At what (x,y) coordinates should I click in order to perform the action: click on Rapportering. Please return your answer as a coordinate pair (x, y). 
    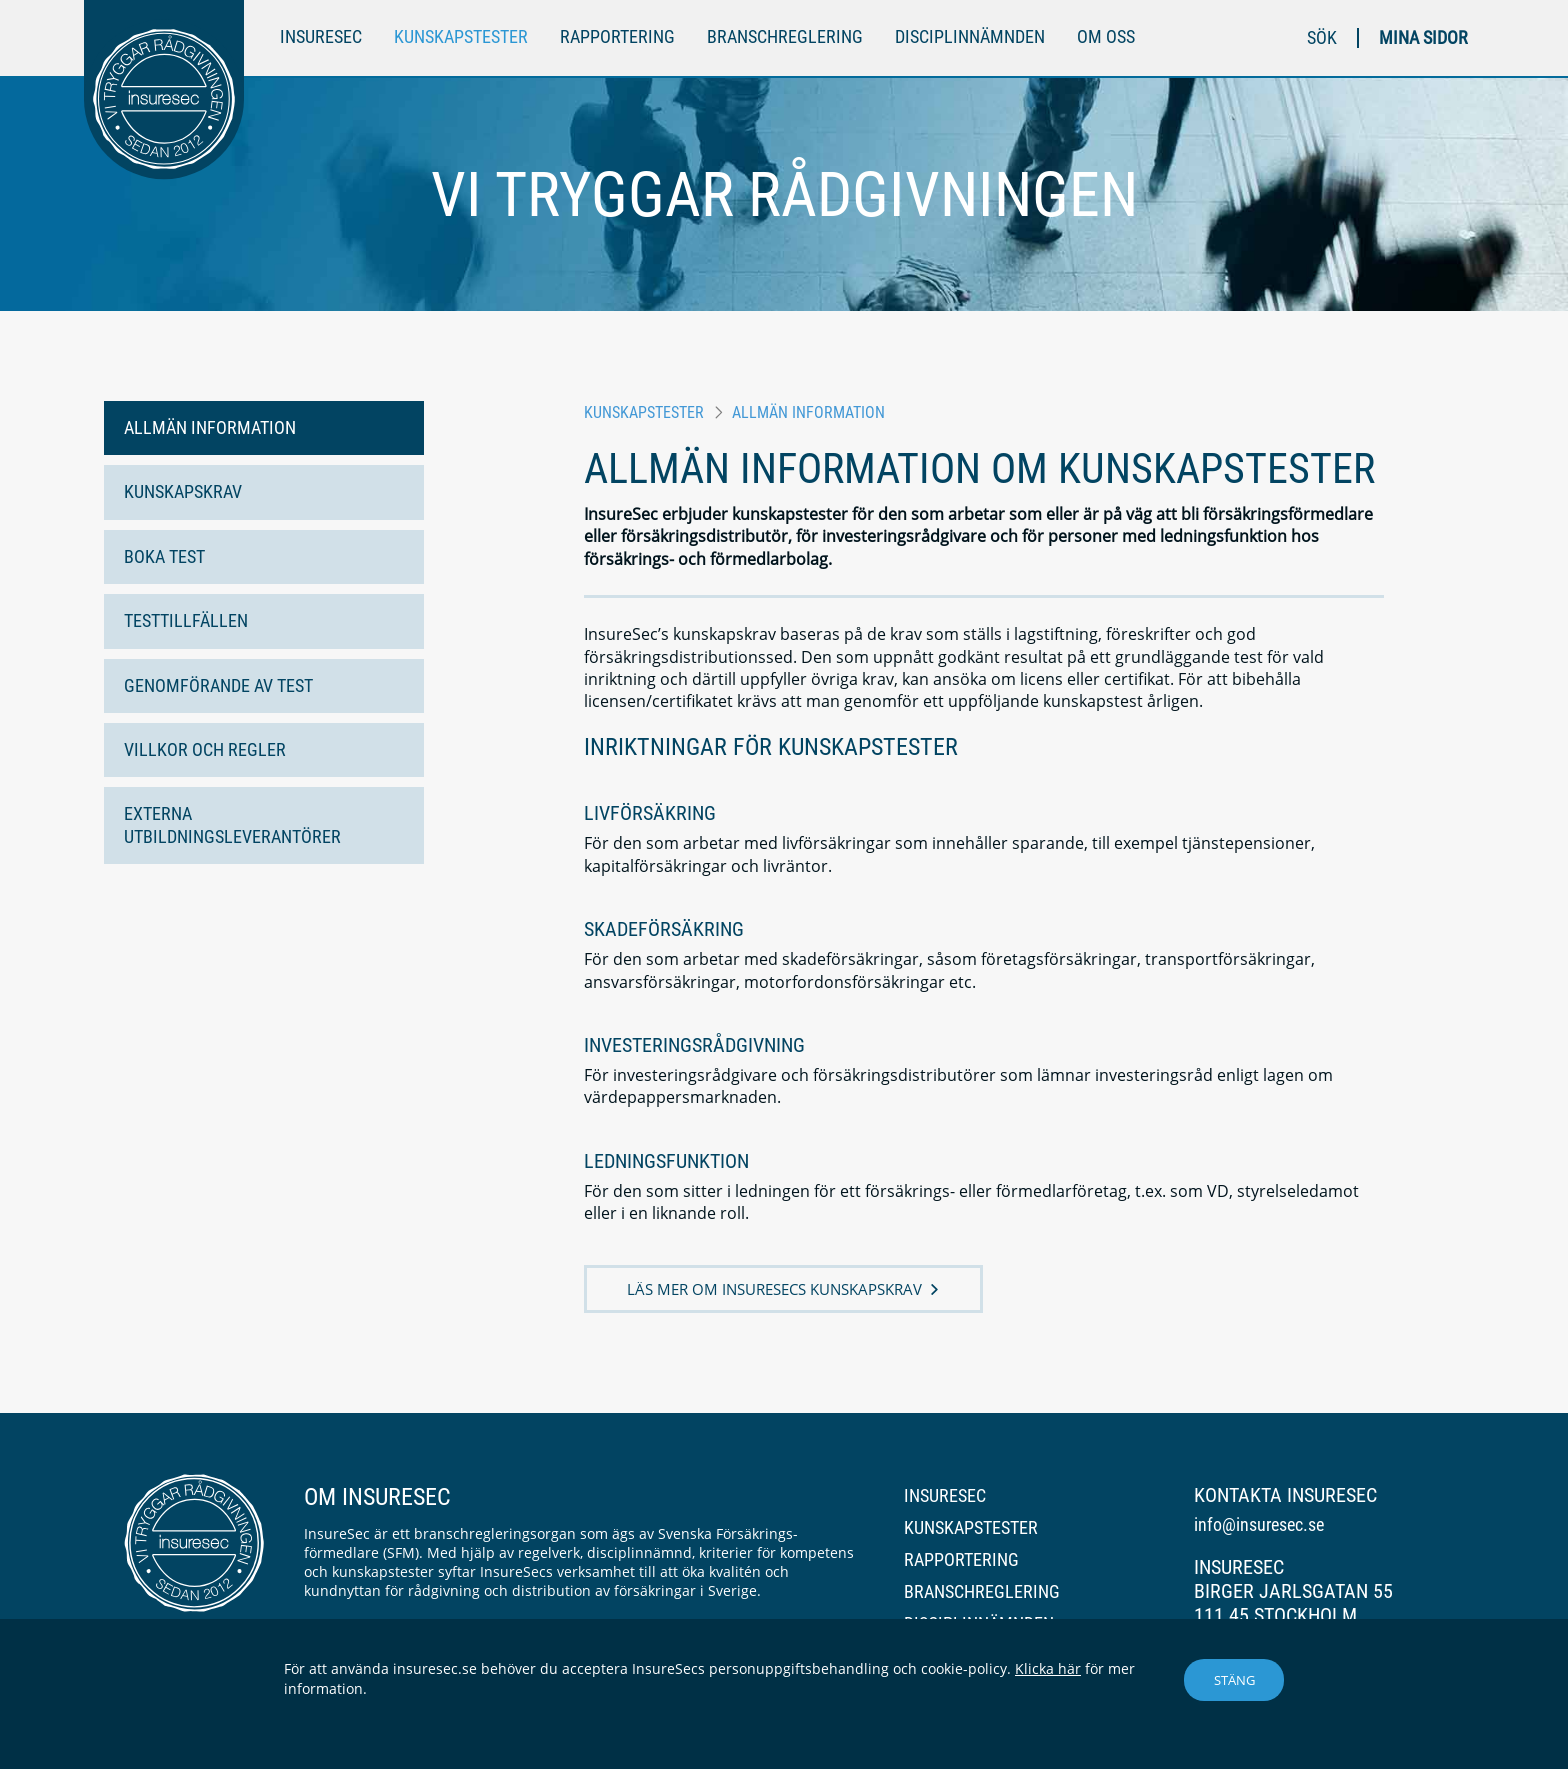
    Looking at the image, I should click on (617, 36).